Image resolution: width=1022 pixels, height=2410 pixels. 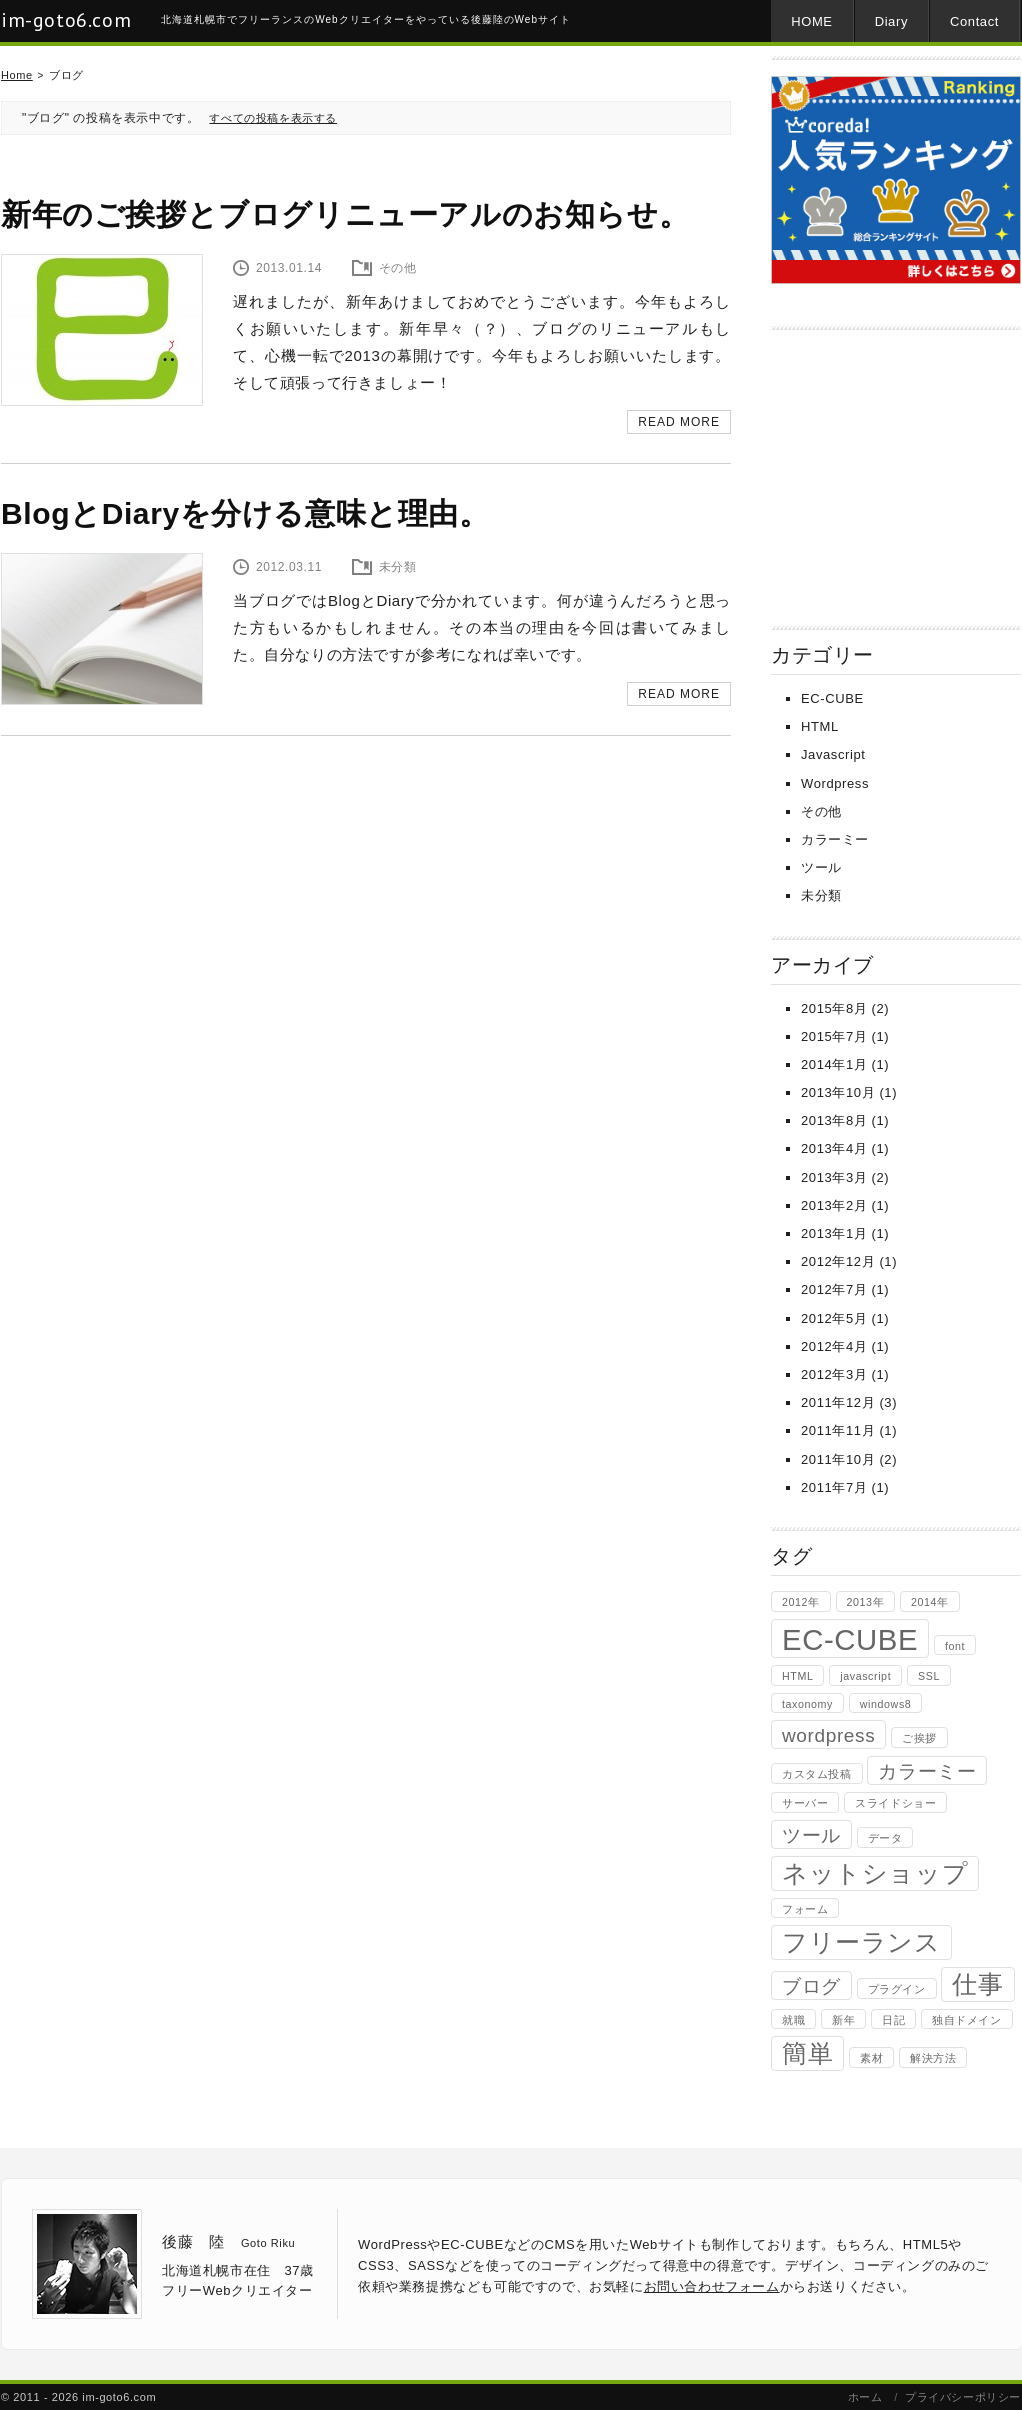 I want to click on javascript [javascript (1個の項目)], so click(x=865, y=1676).